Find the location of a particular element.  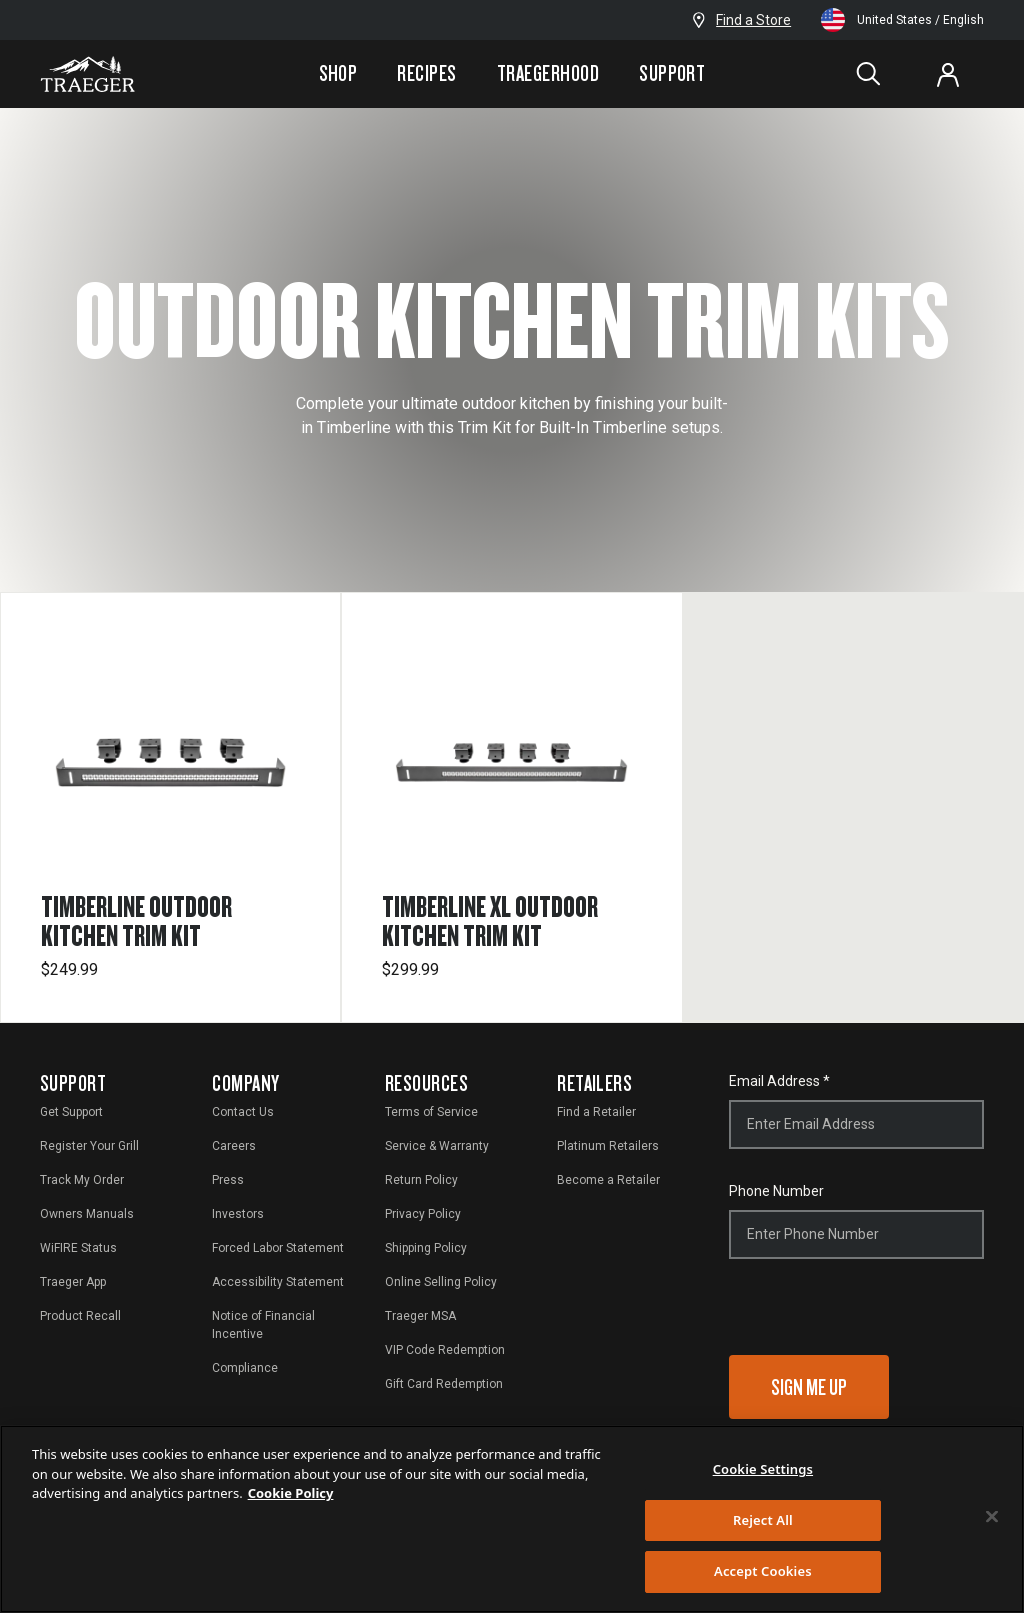

Traeger App is located at coordinates (73, 1282).